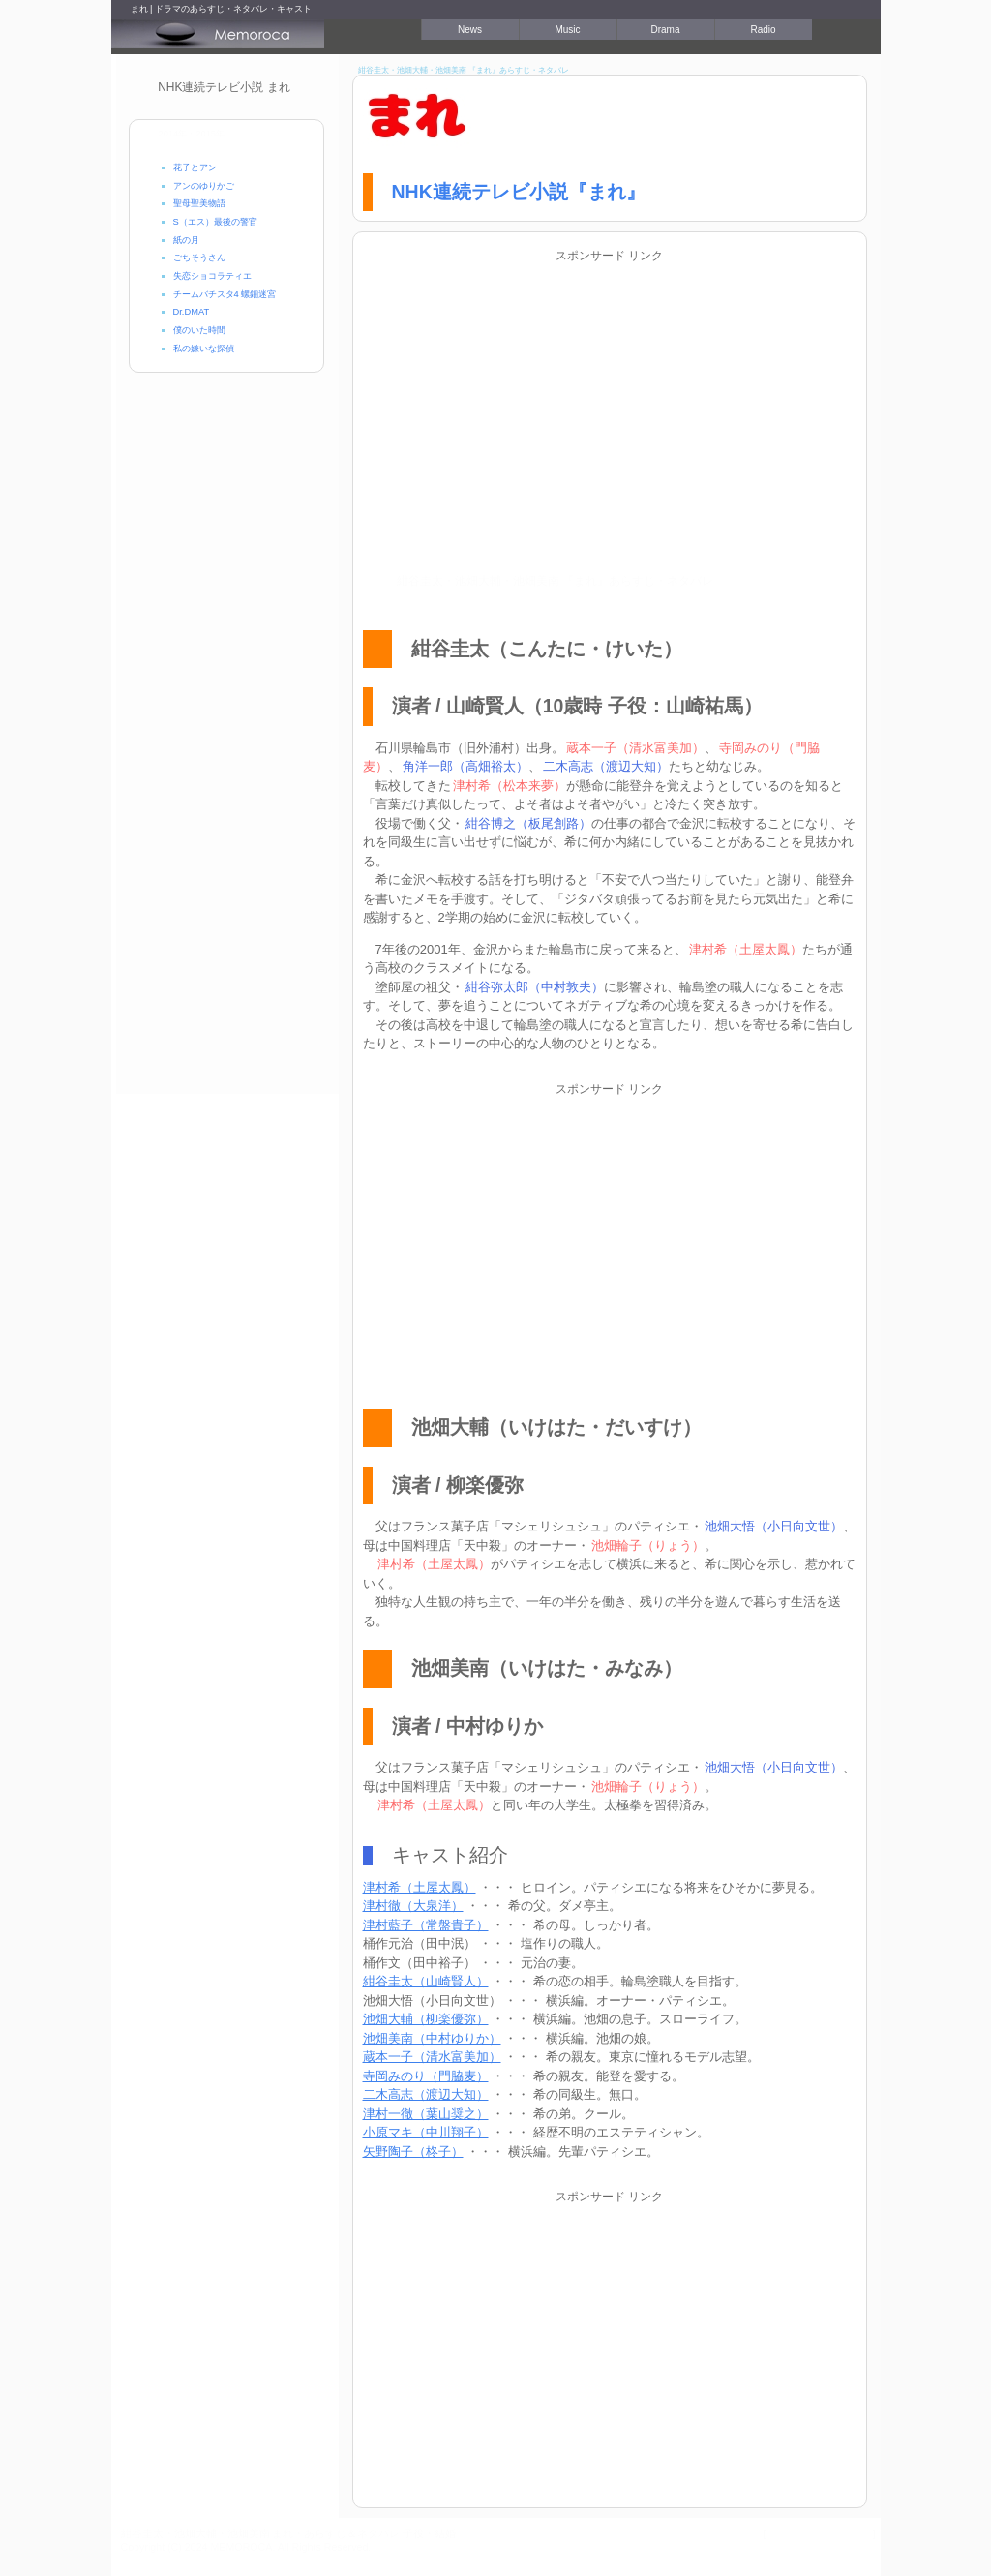  I want to click on Drama, so click(664, 29).